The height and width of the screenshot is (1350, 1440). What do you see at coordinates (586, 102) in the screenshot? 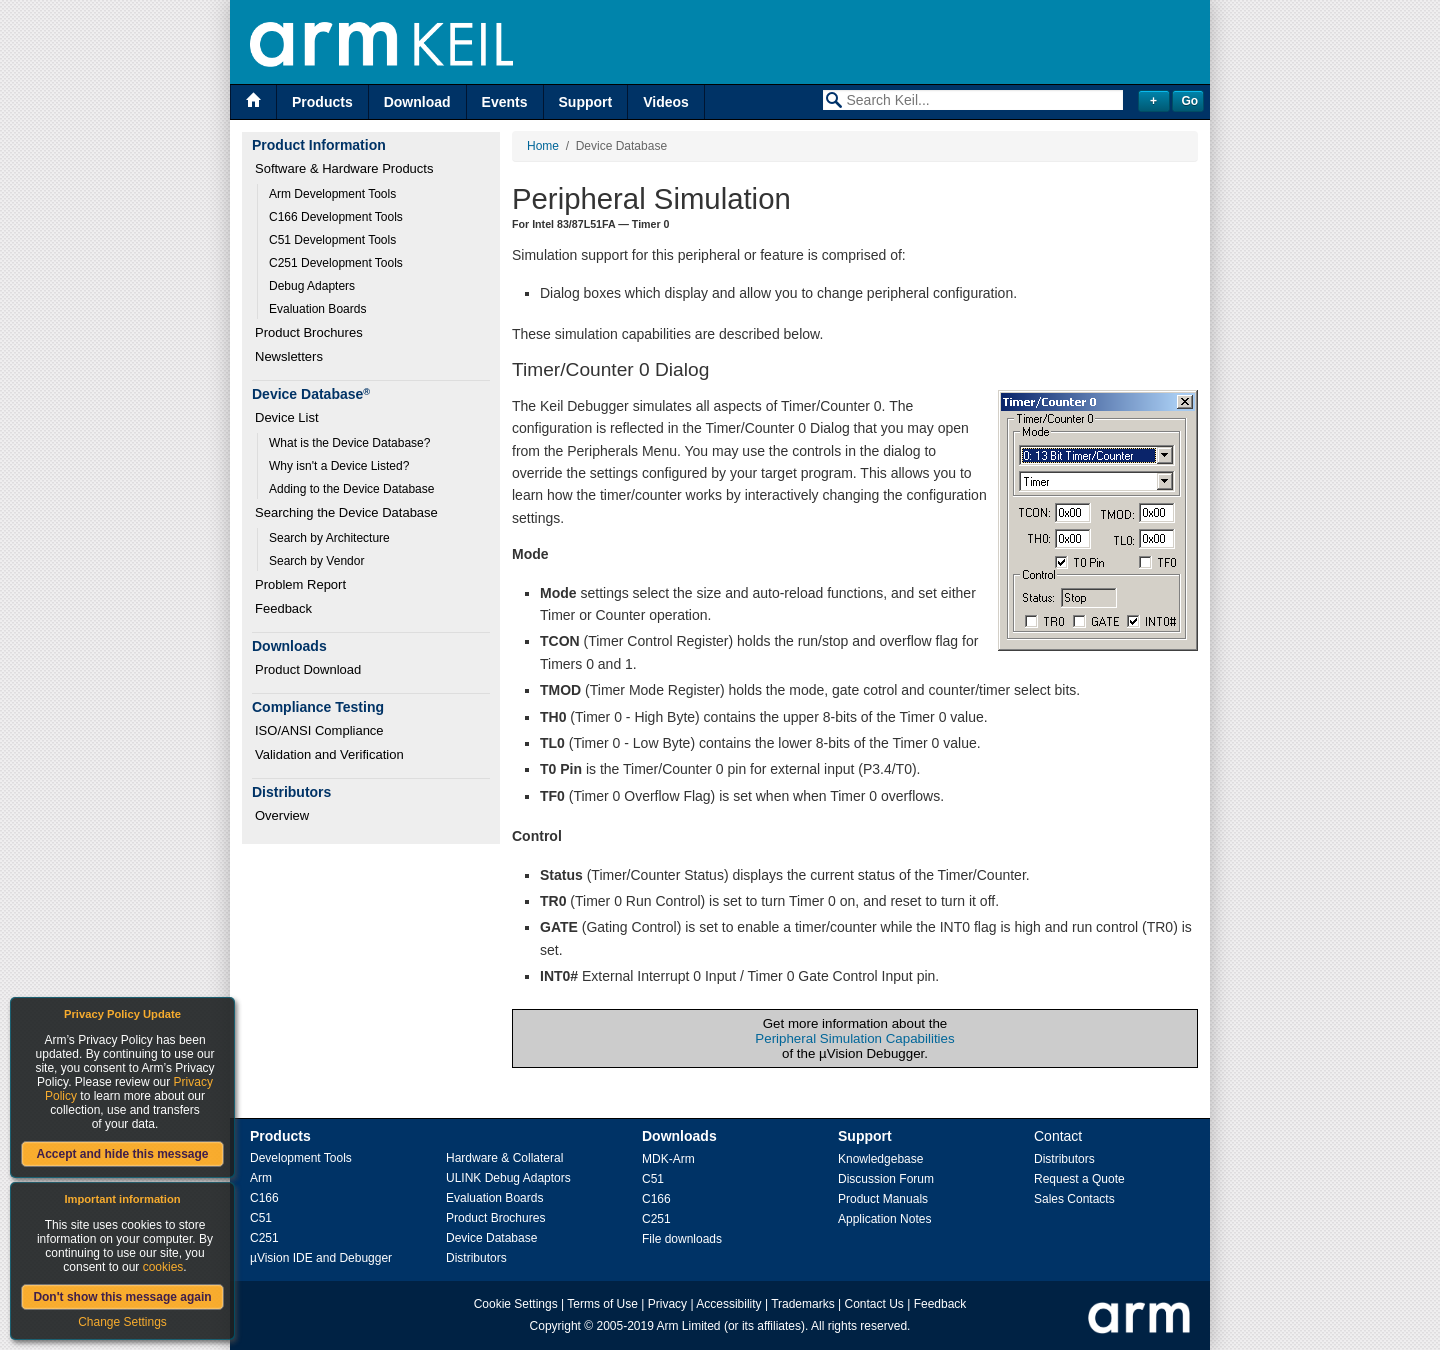
I see `Support` at bounding box center [586, 102].